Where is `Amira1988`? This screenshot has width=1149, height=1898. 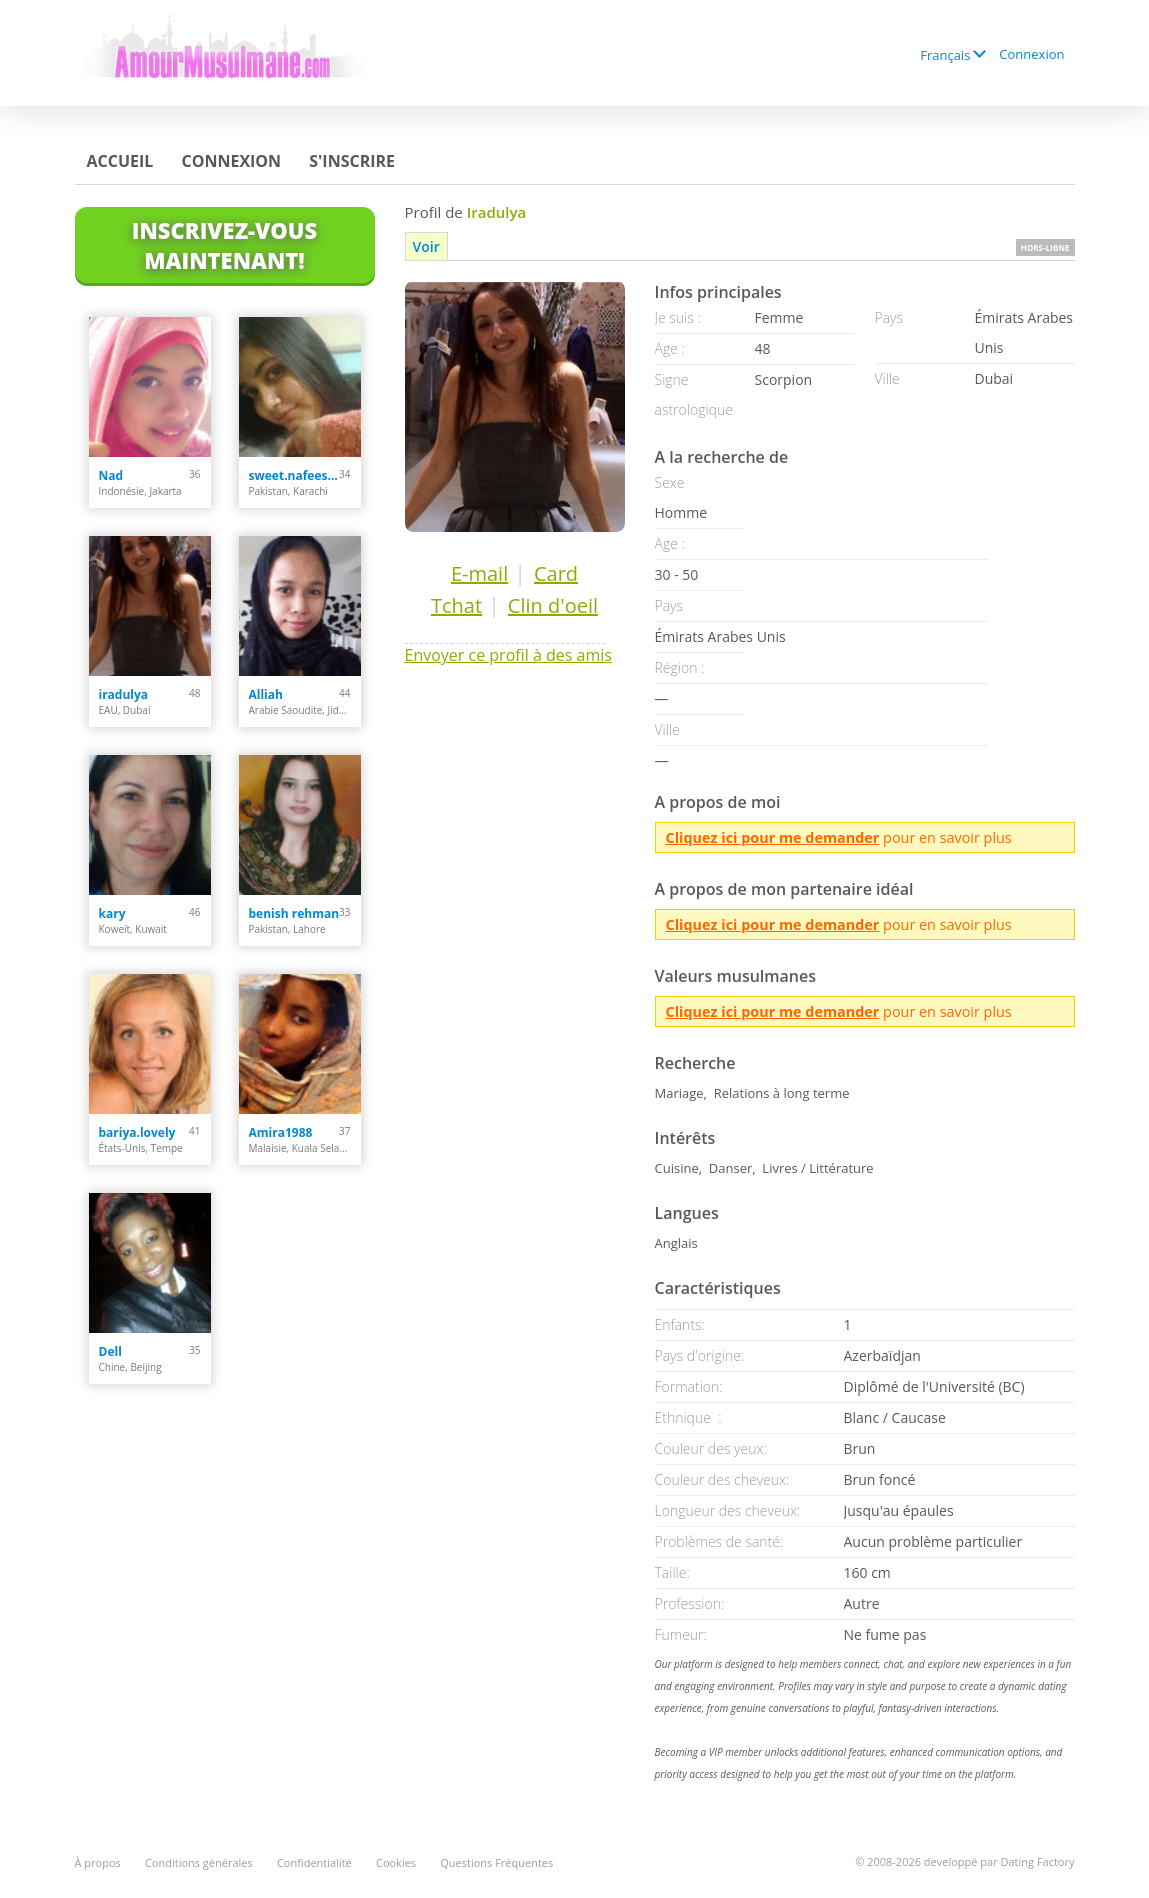 Amira1988 is located at coordinates (281, 1132).